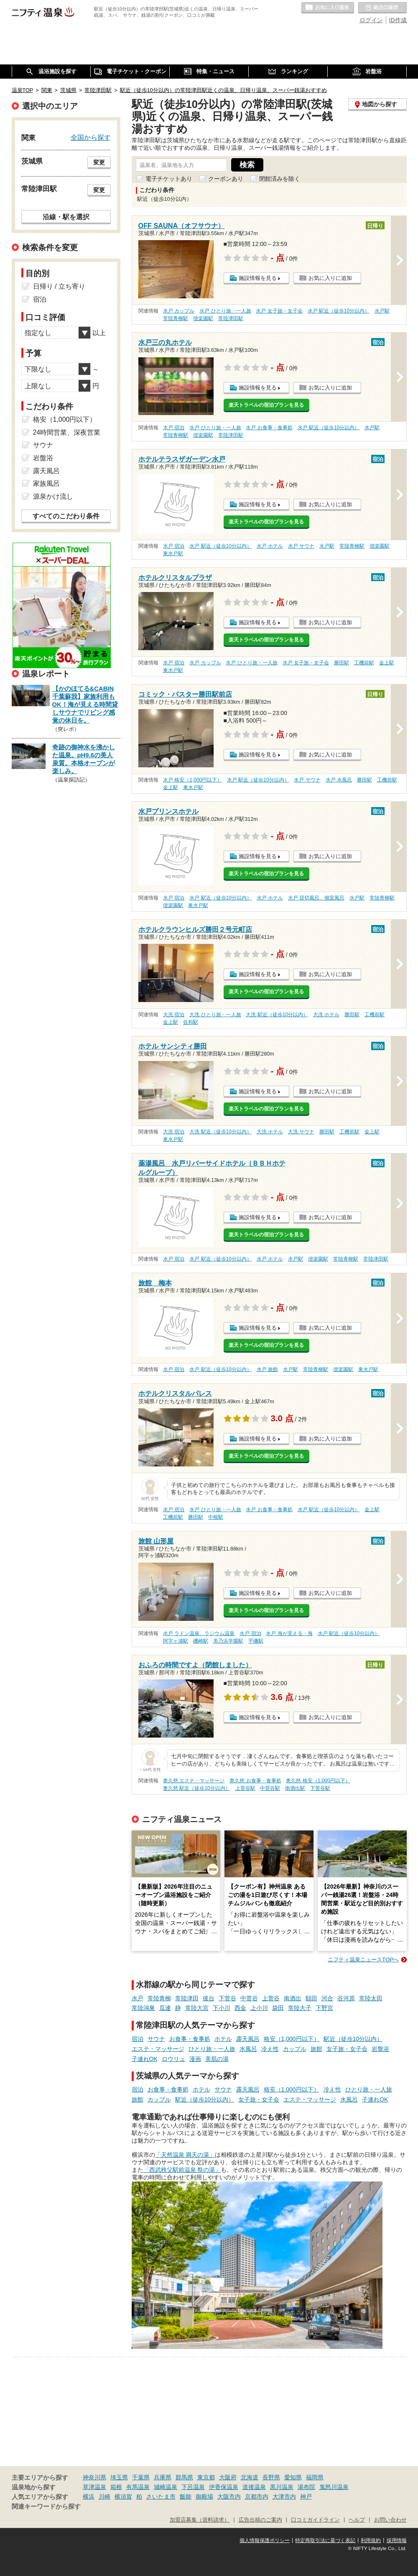 The height and width of the screenshot is (2576, 418). Describe the element at coordinates (301, 1132) in the screenshot. I see `大洗 サウナ` at that location.